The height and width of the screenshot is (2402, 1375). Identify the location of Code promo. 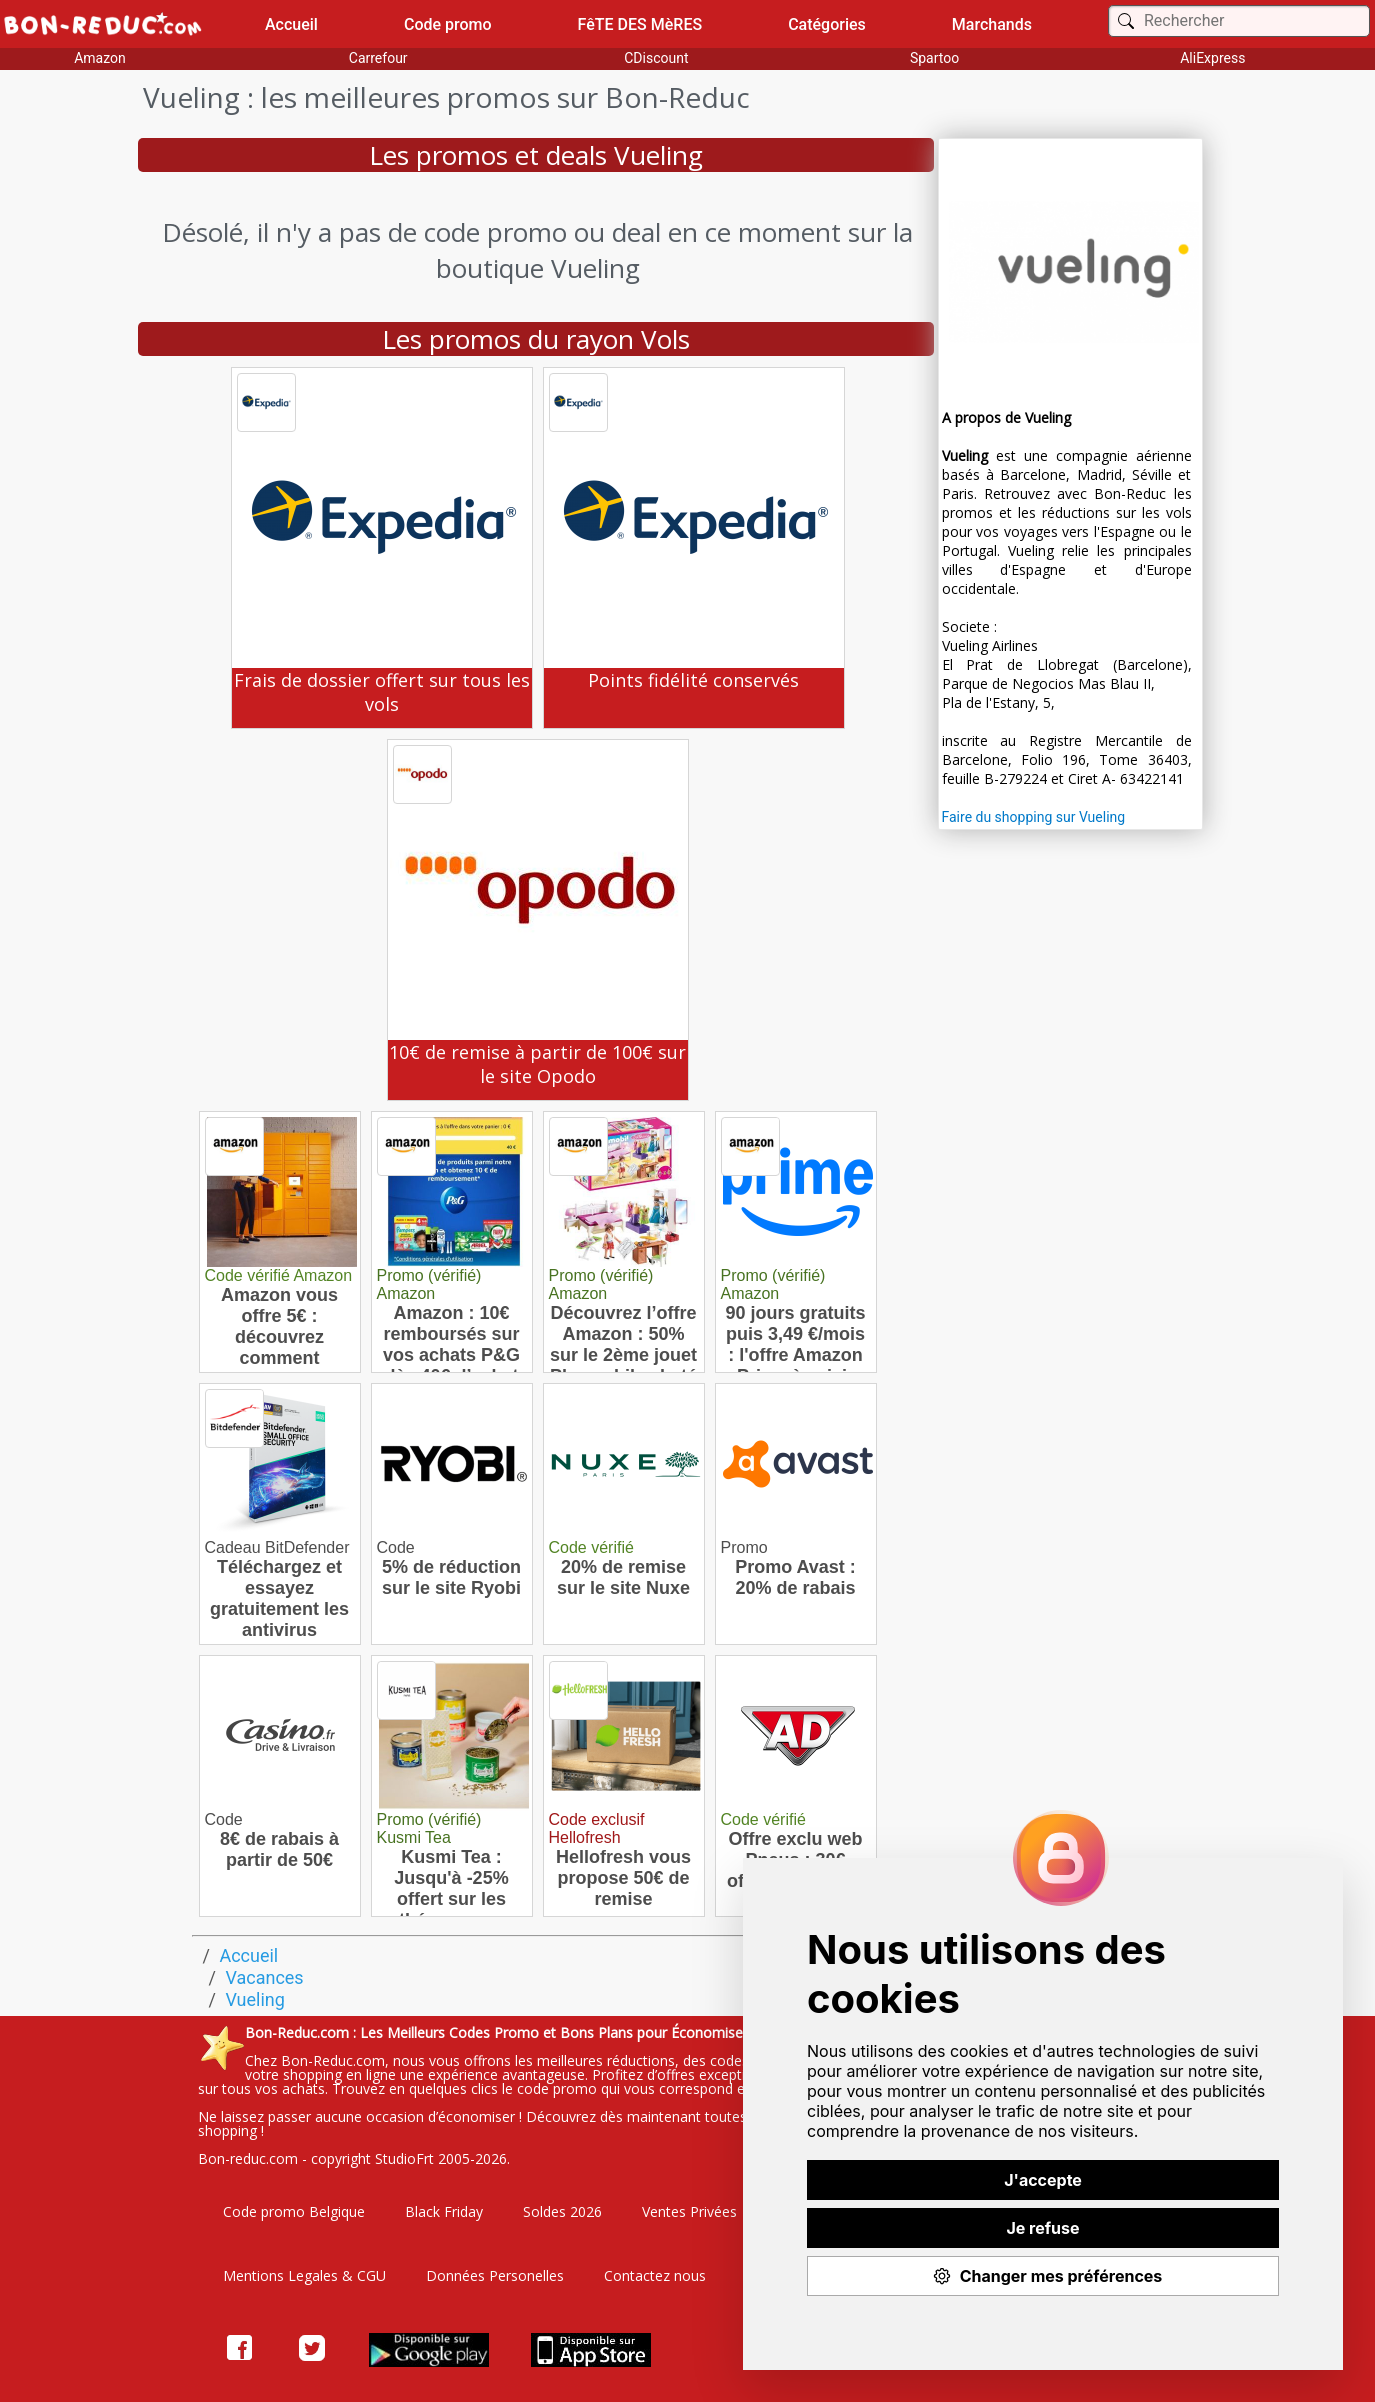
(448, 24).